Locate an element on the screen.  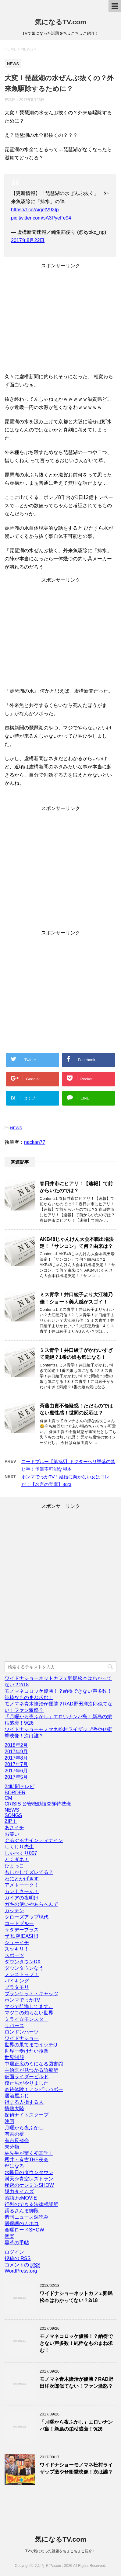
落語theMOVIE is located at coordinates (21, 2197).